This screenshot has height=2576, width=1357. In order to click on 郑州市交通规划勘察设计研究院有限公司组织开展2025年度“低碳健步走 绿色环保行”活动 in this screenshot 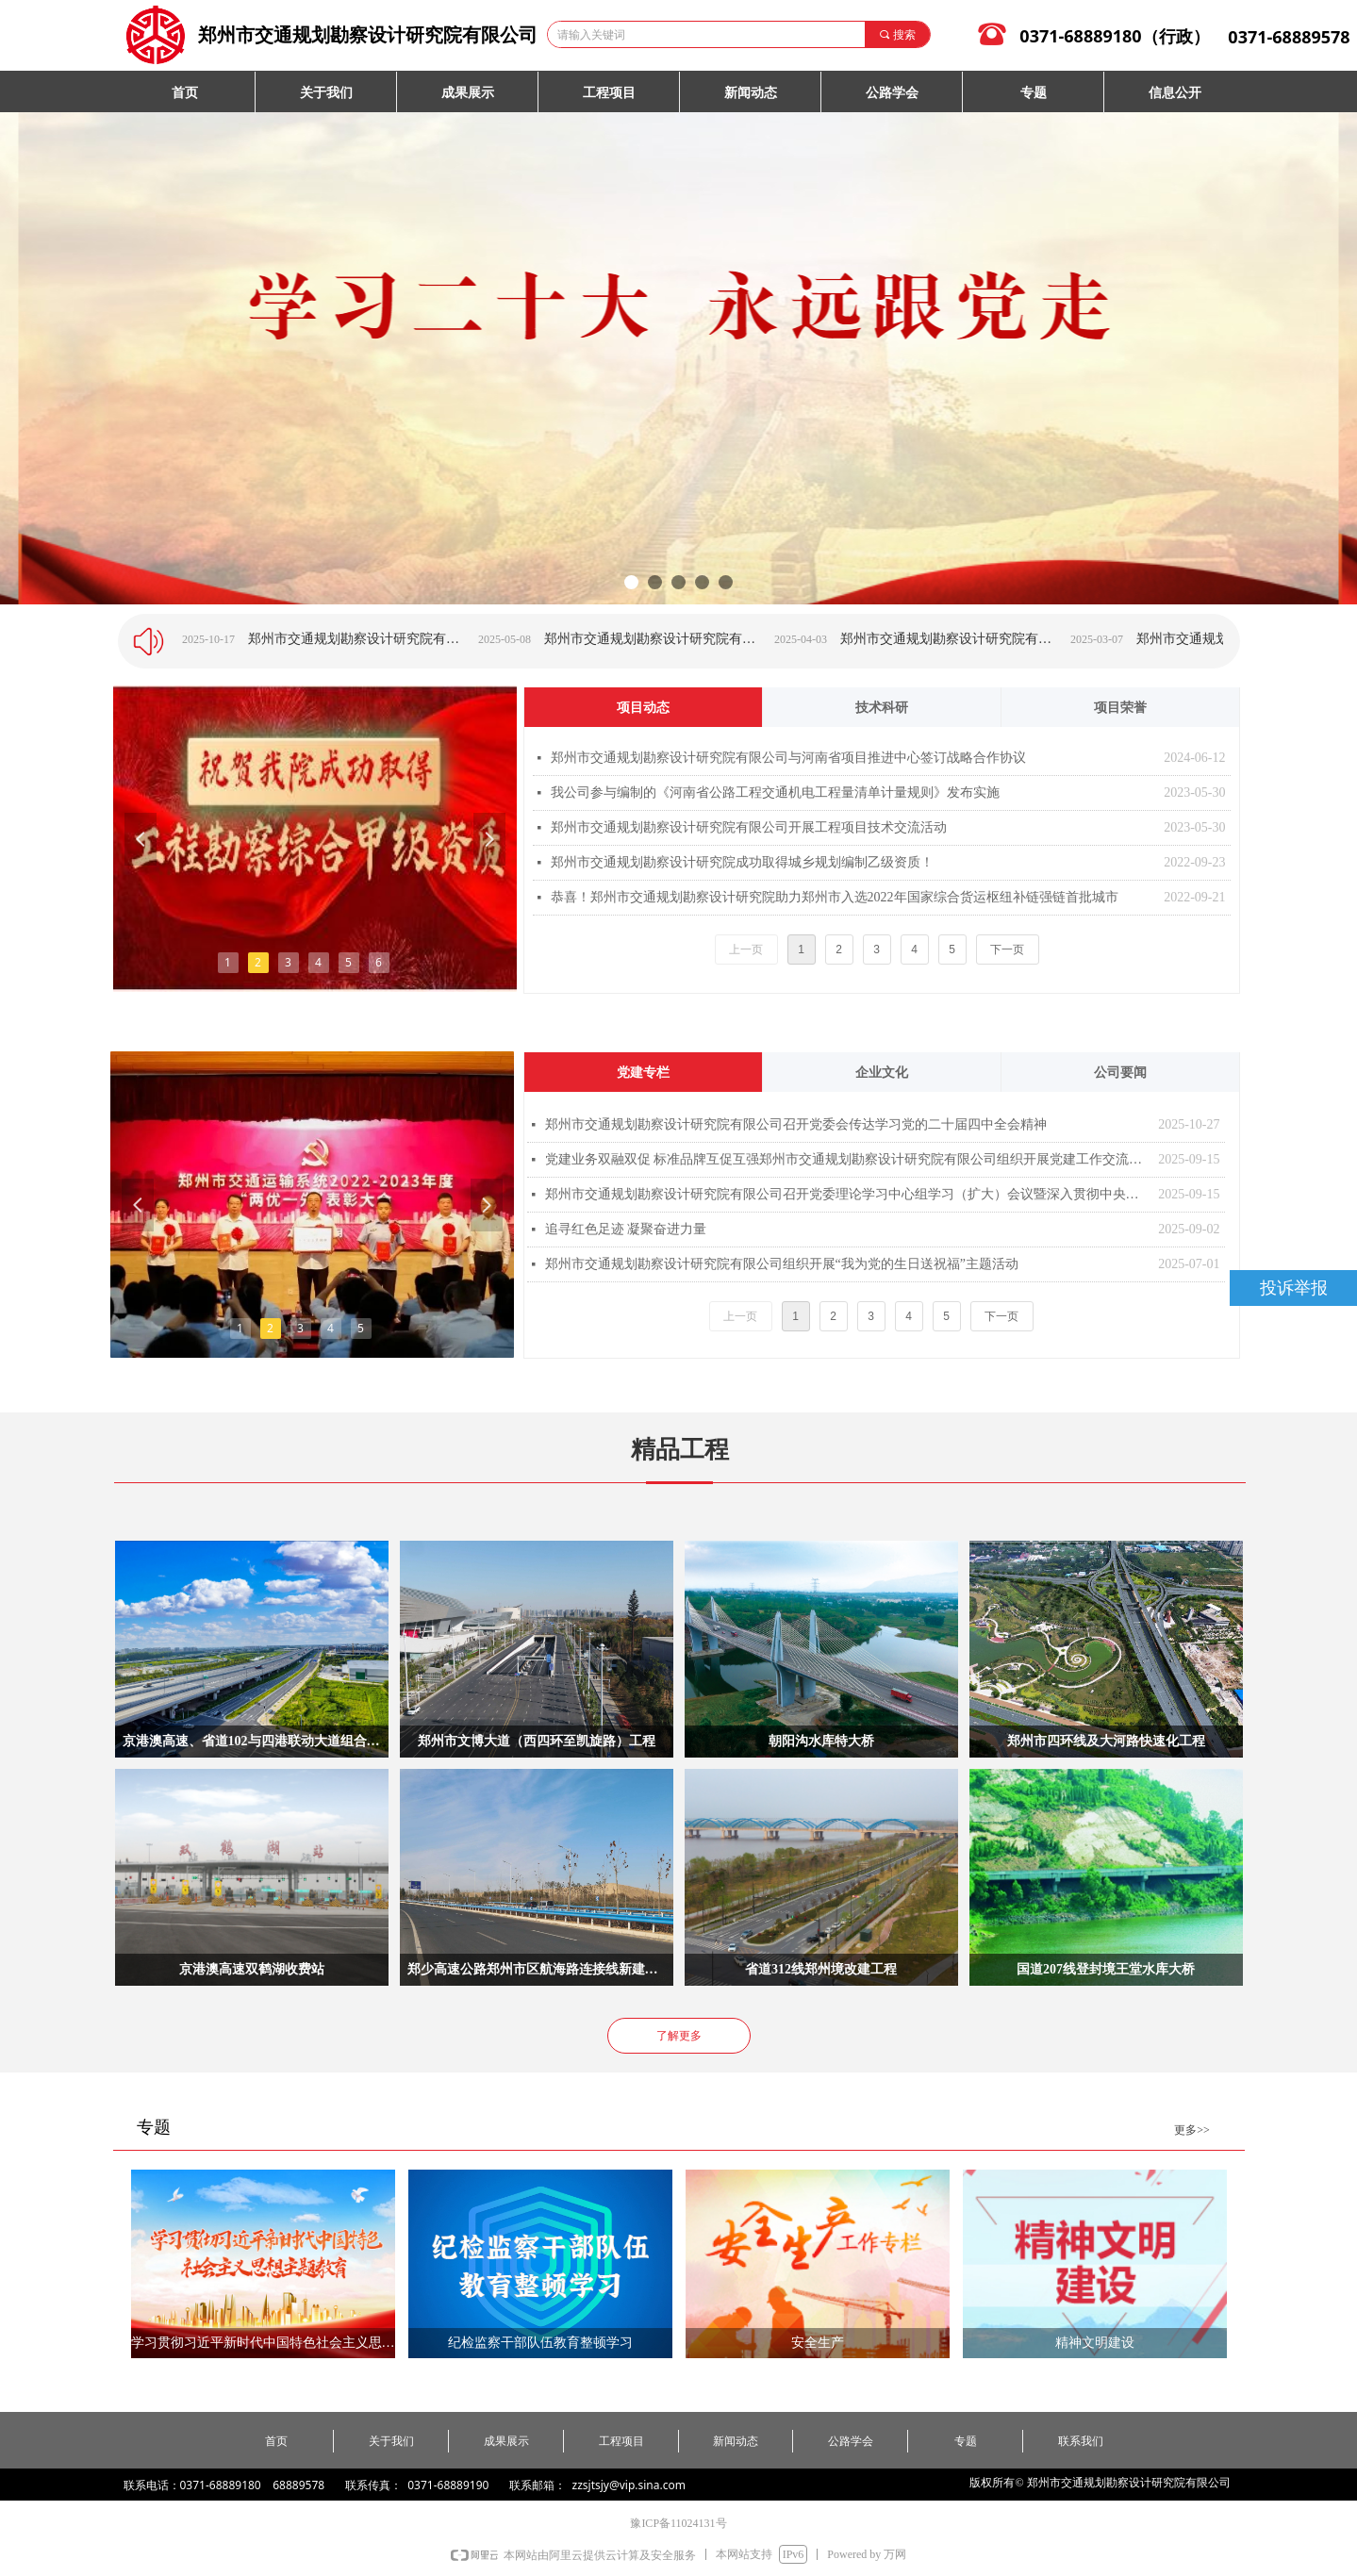, I will do `click(387, 639)`.